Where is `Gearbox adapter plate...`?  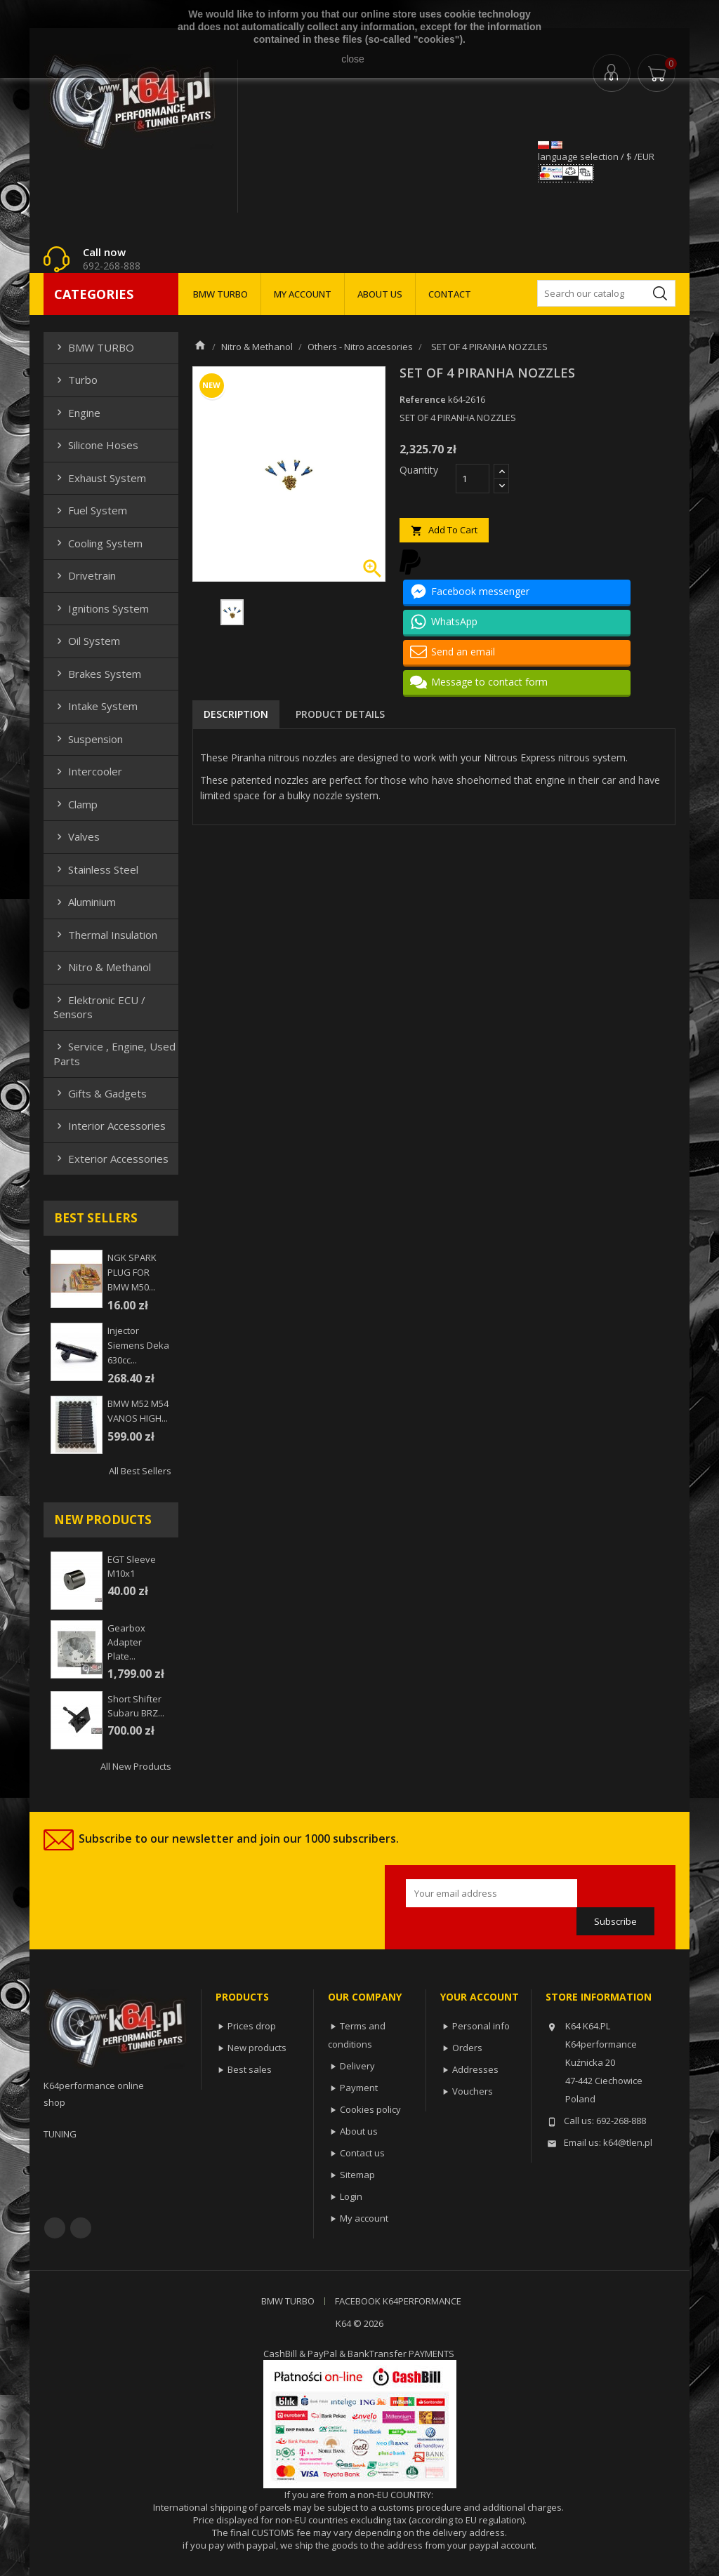
Gearbox adapter plate... is located at coordinates (126, 1642).